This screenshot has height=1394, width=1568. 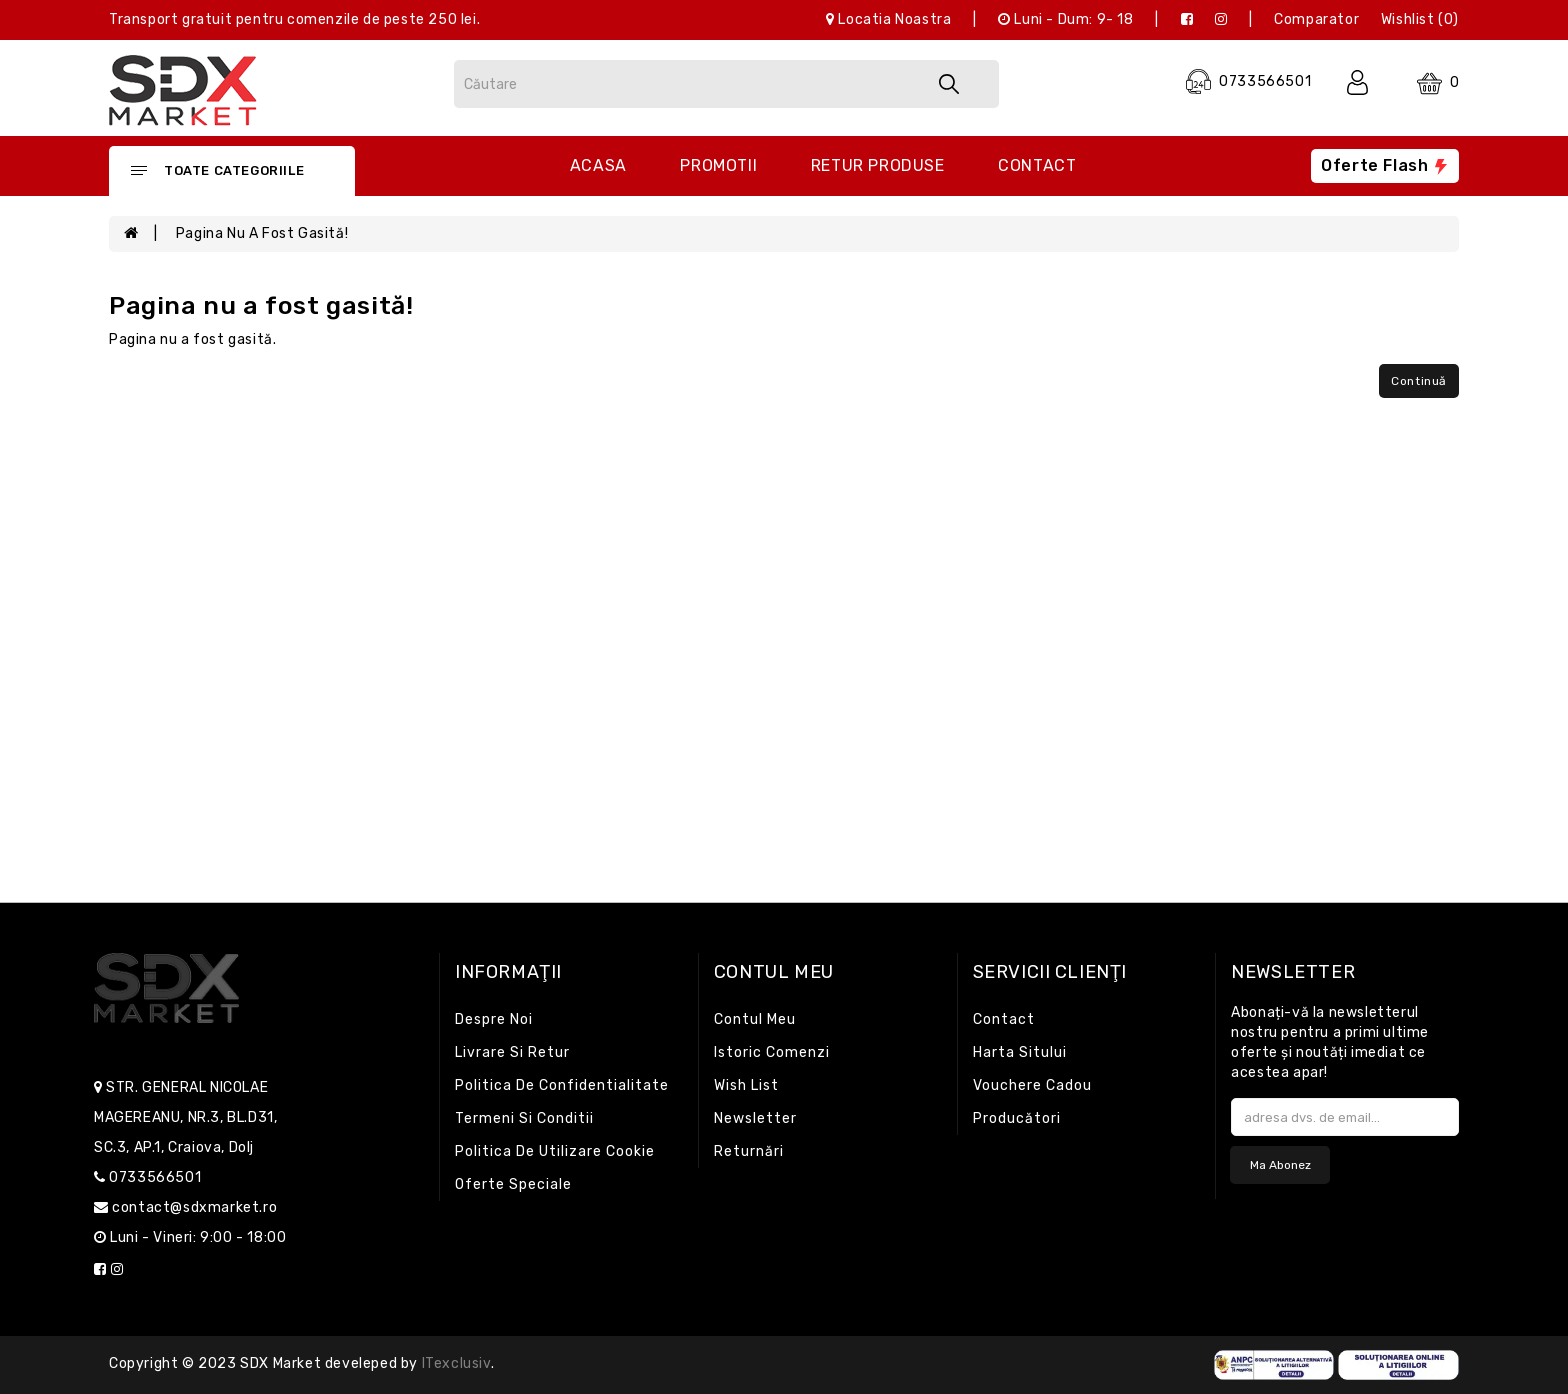 I want to click on Ma abonez, so click(x=1280, y=1165).